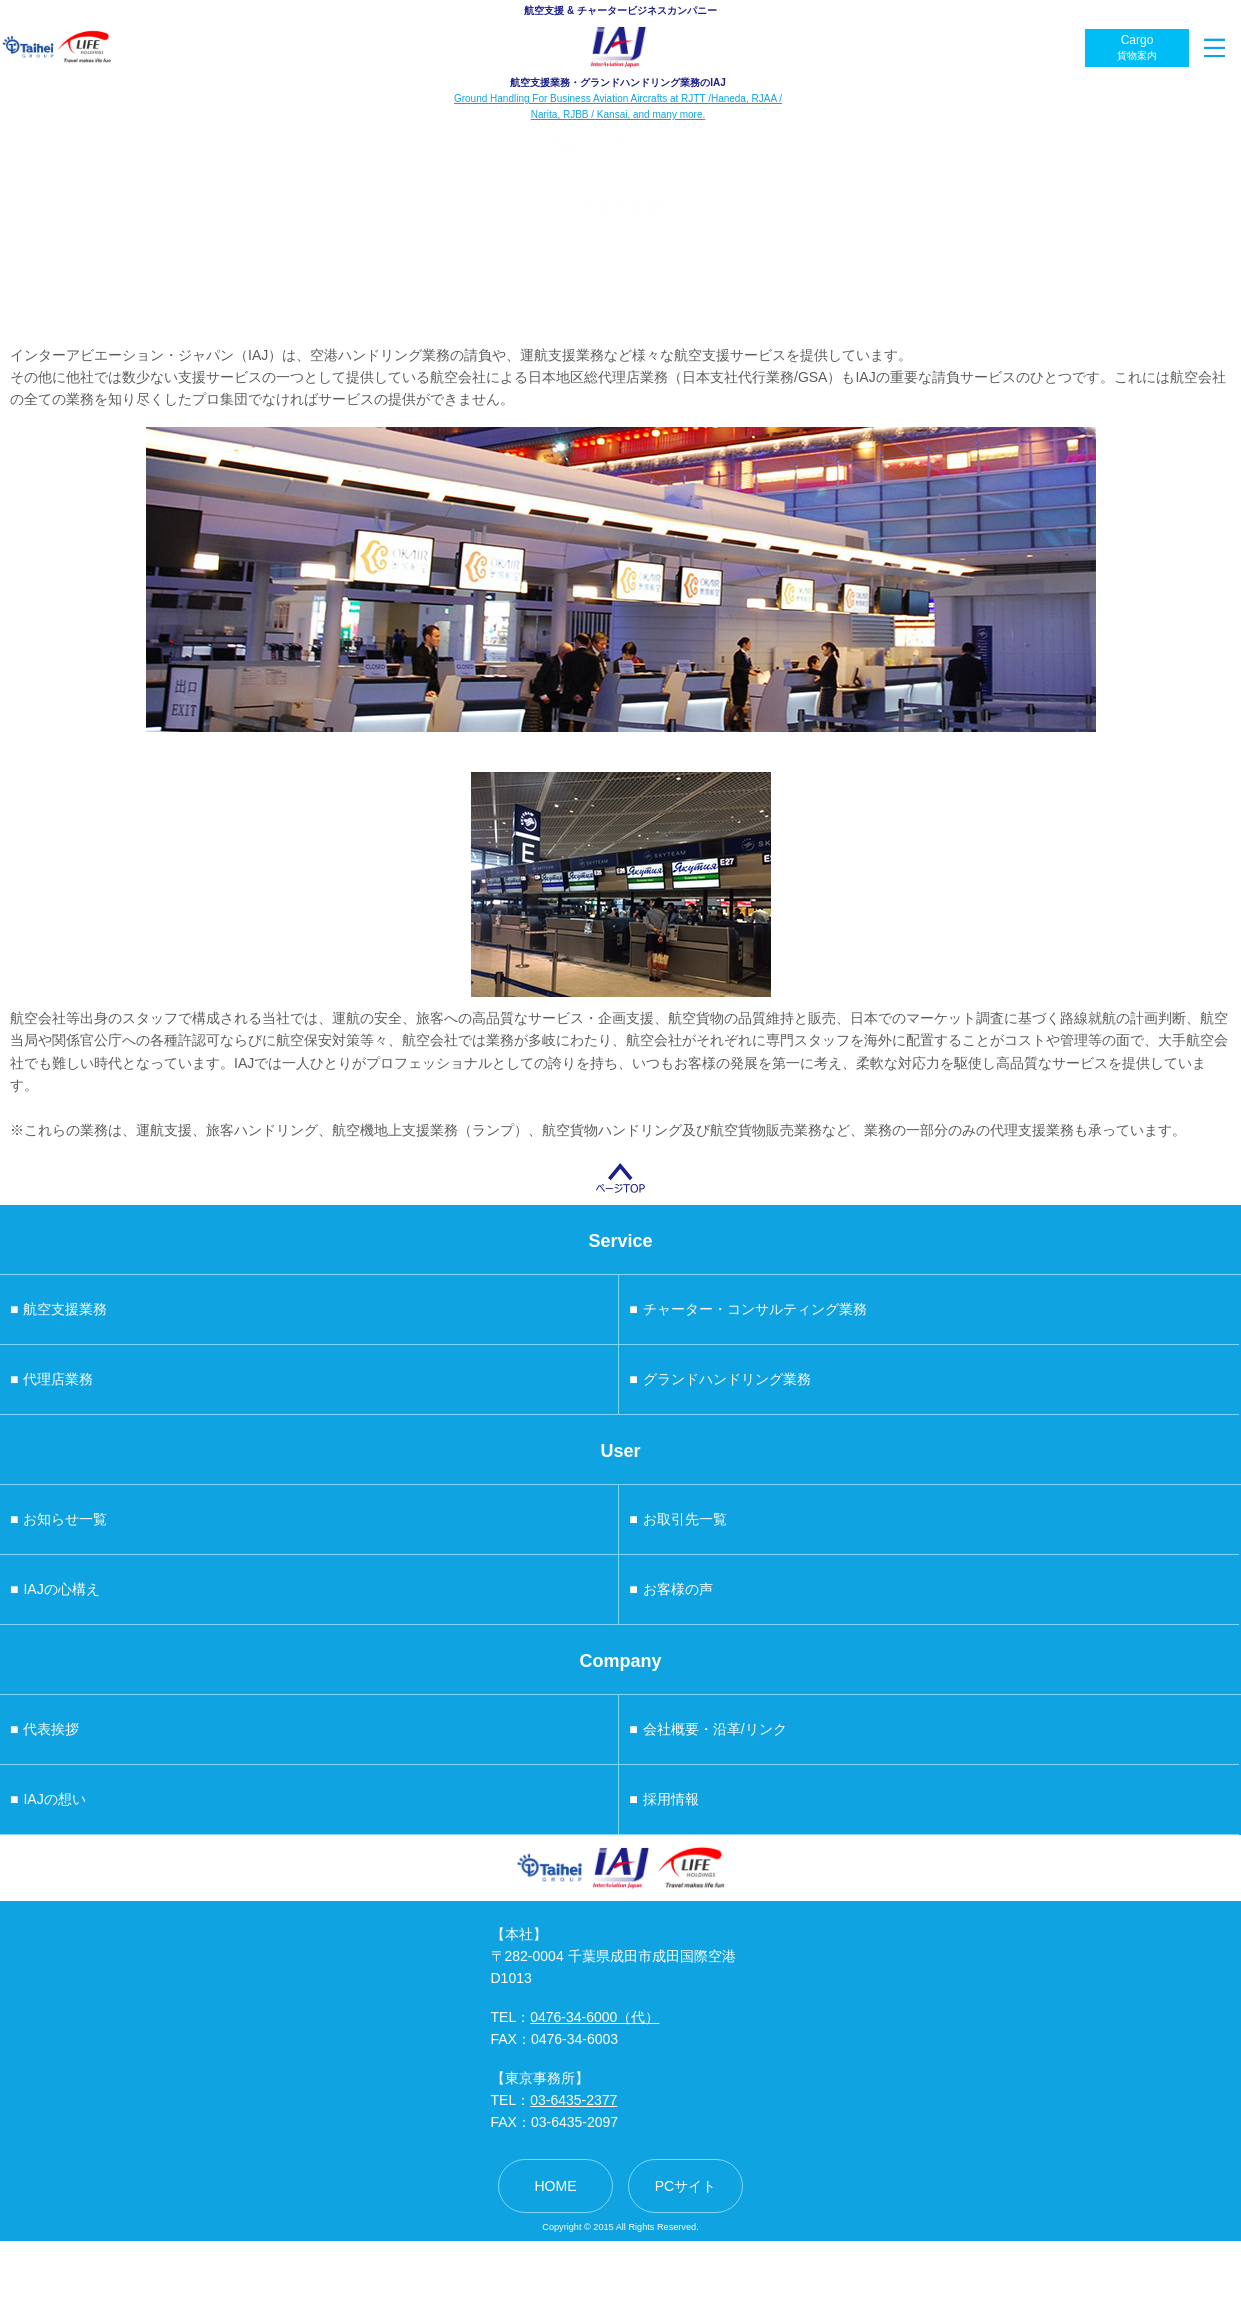 The height and width of the screenshot is (2305, 1241). Describe the element at coordinates (48, 1799) in the screenshot. I see `IAJの想い` at that location.